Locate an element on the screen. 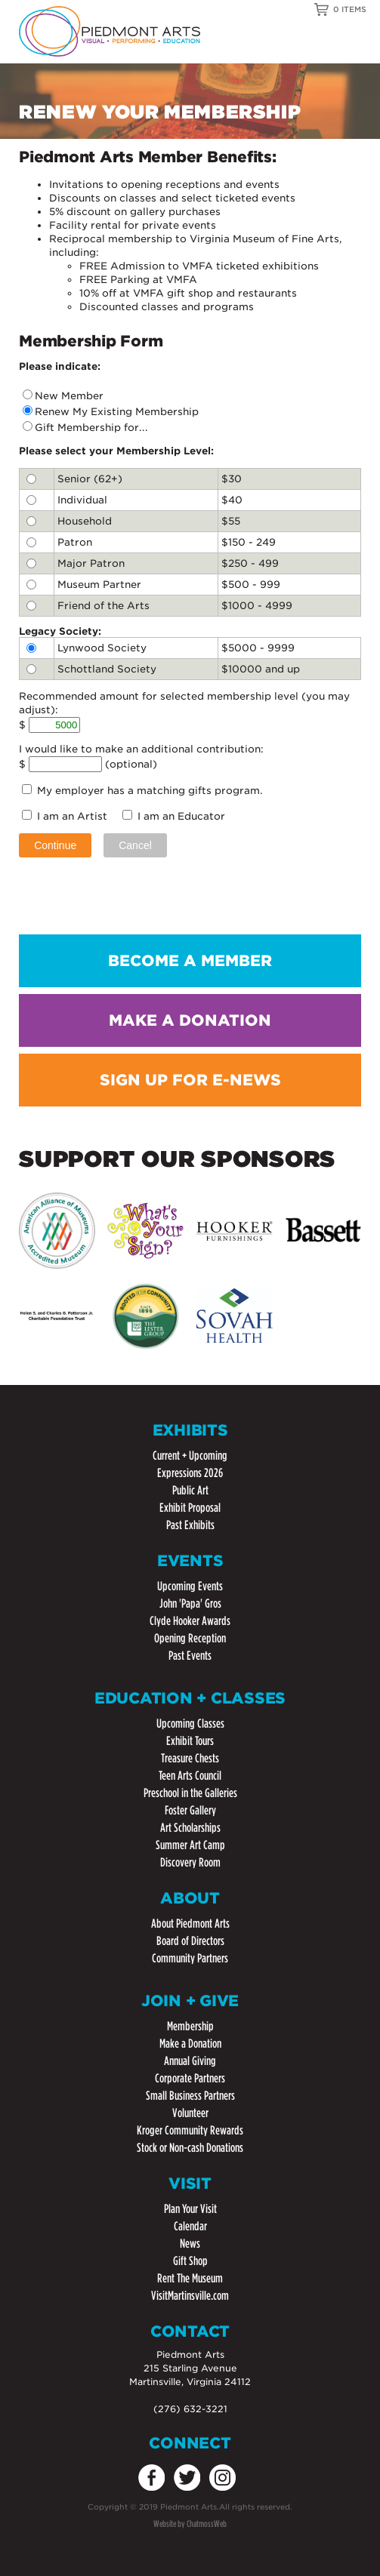 This screenshot has height=2576, width=380. Corporate Partners is located at coordinates (190, 2078).